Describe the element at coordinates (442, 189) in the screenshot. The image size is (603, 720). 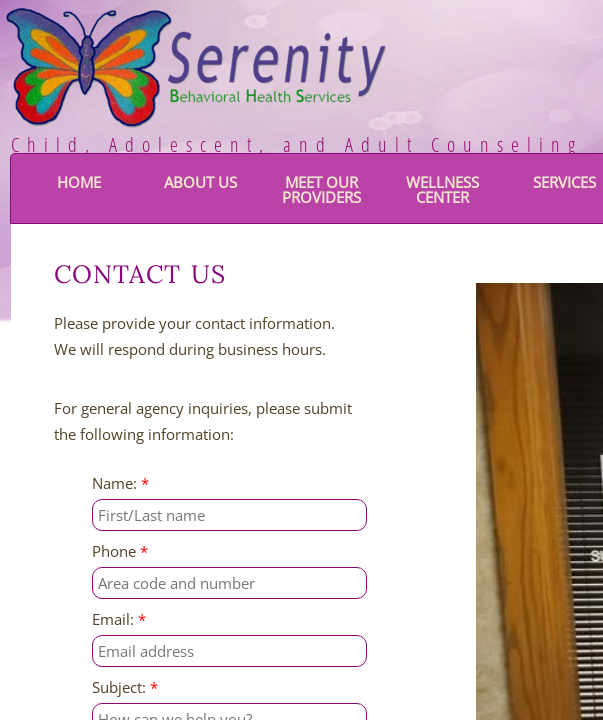
I see `Wellness Center` at that location.